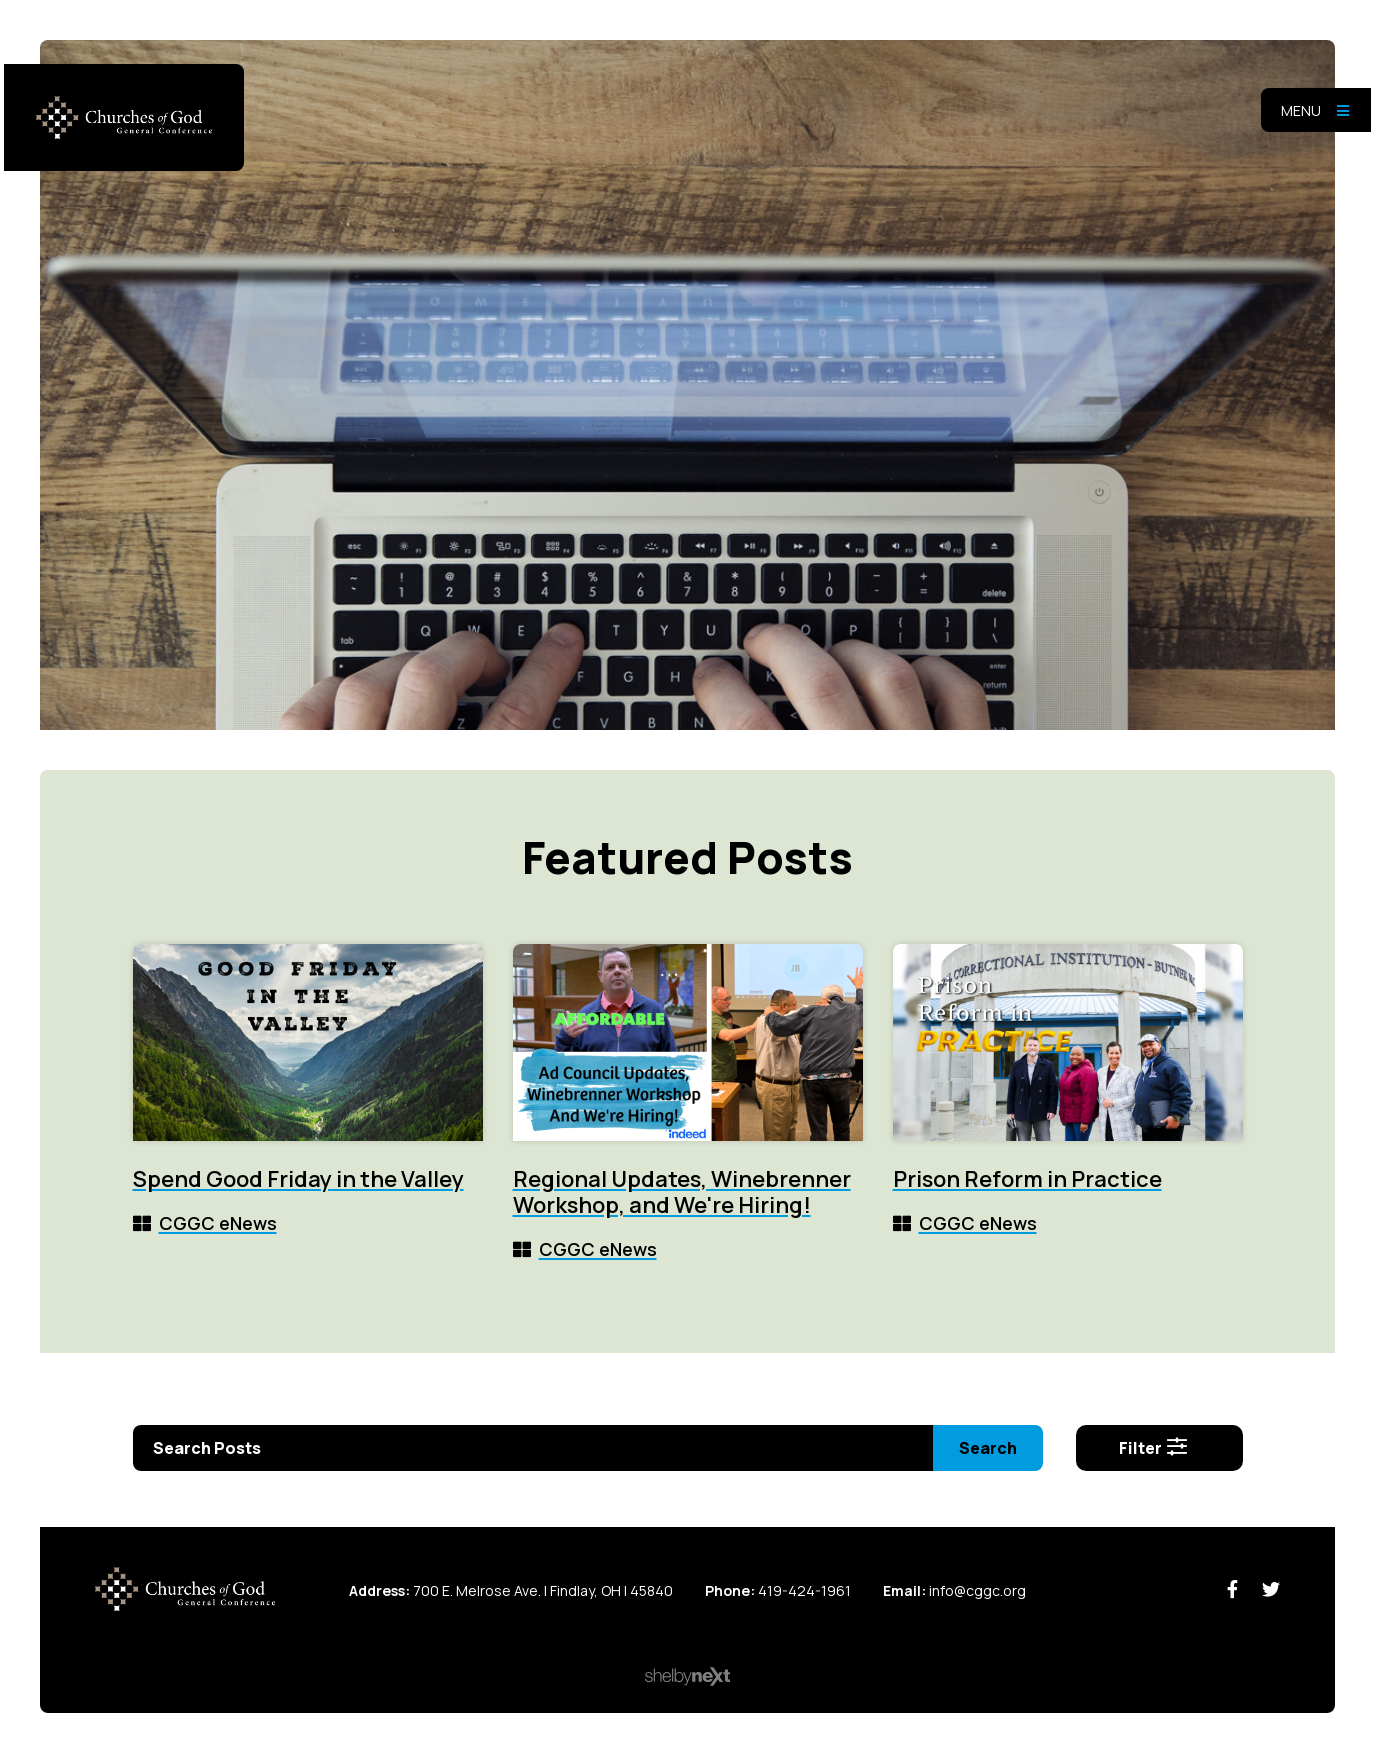 This screenshot has width=1375, height=1753. Describe the element at coordinates (298, 1179) in the screenshot. I see `Spend Good Friday in the Valley` at that location.